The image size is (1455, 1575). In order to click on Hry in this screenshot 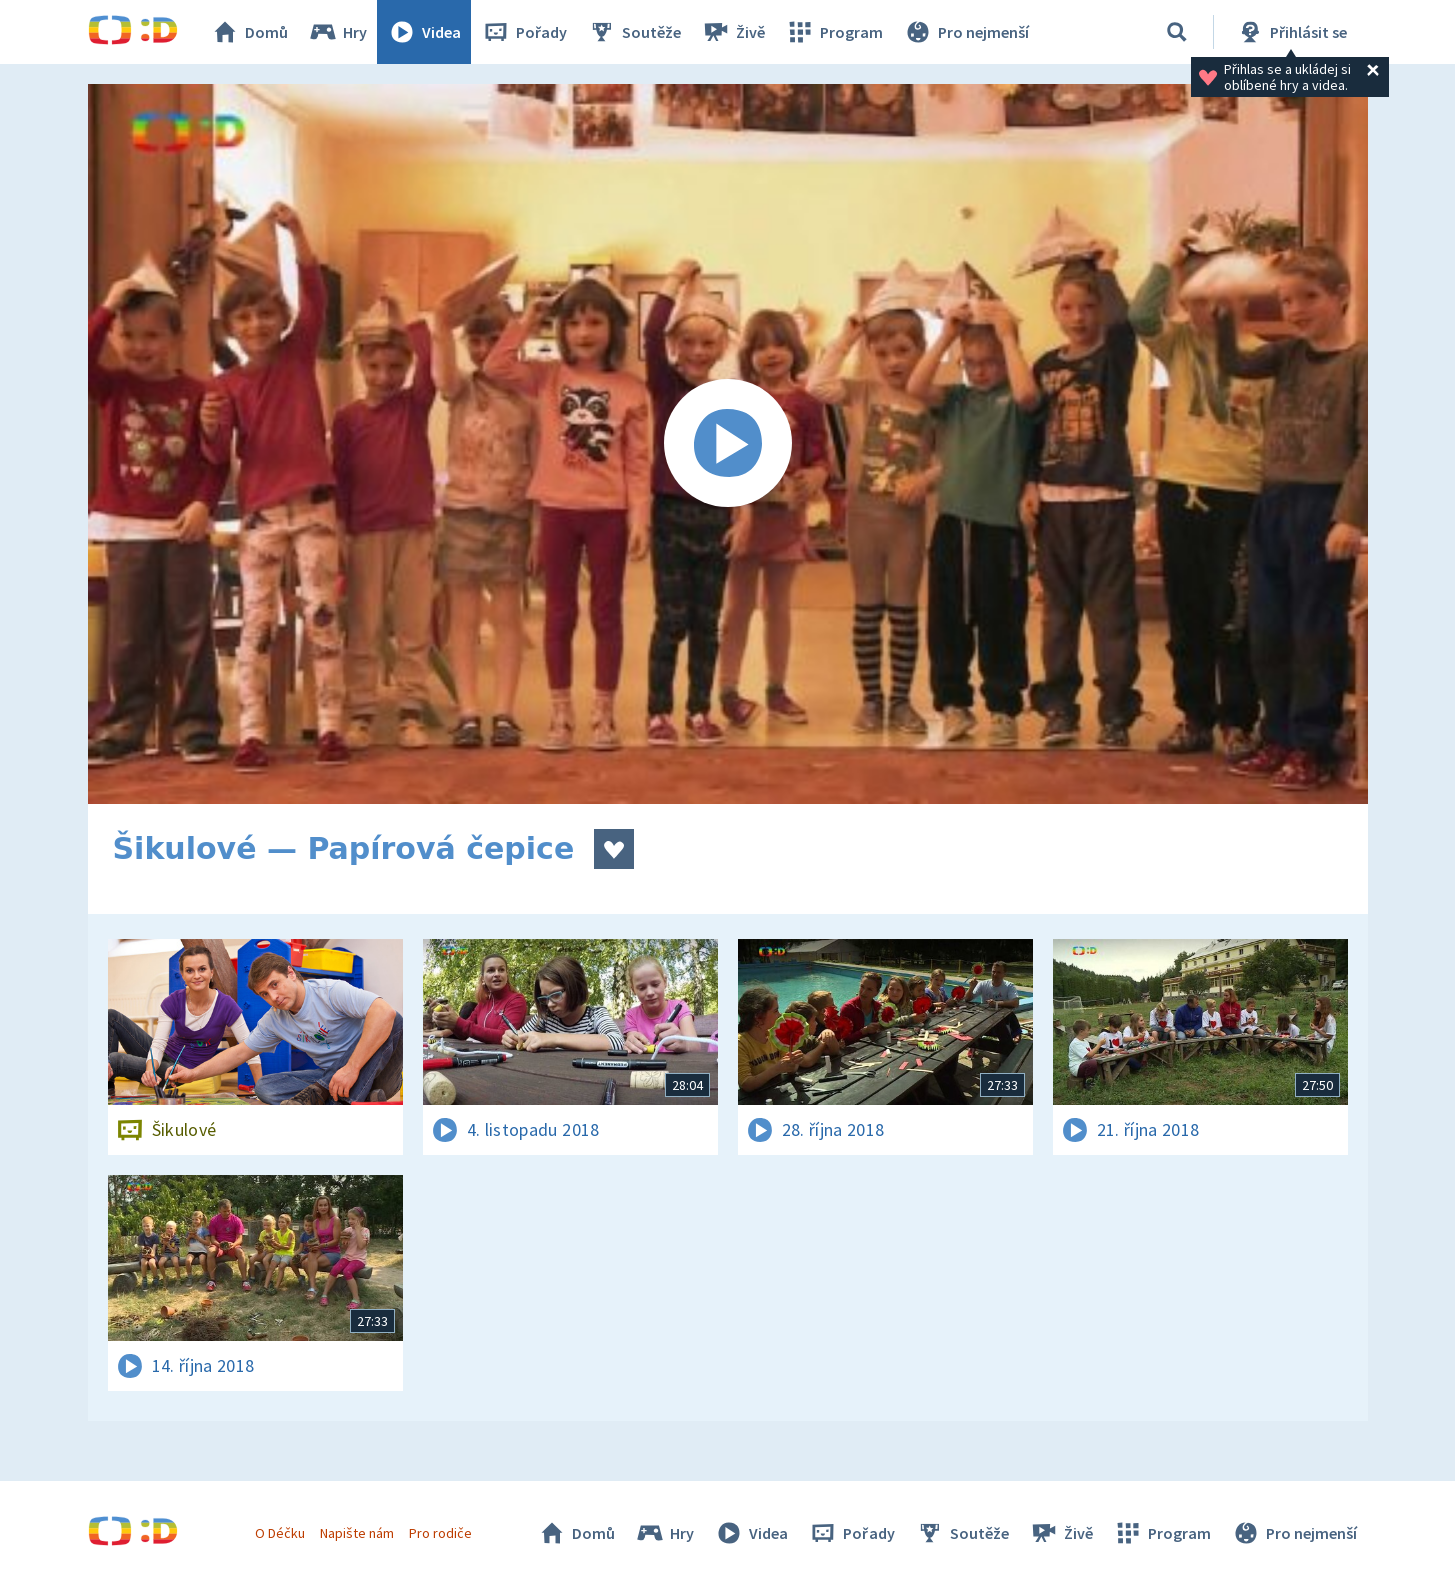, I will do `click(337, 32)`.